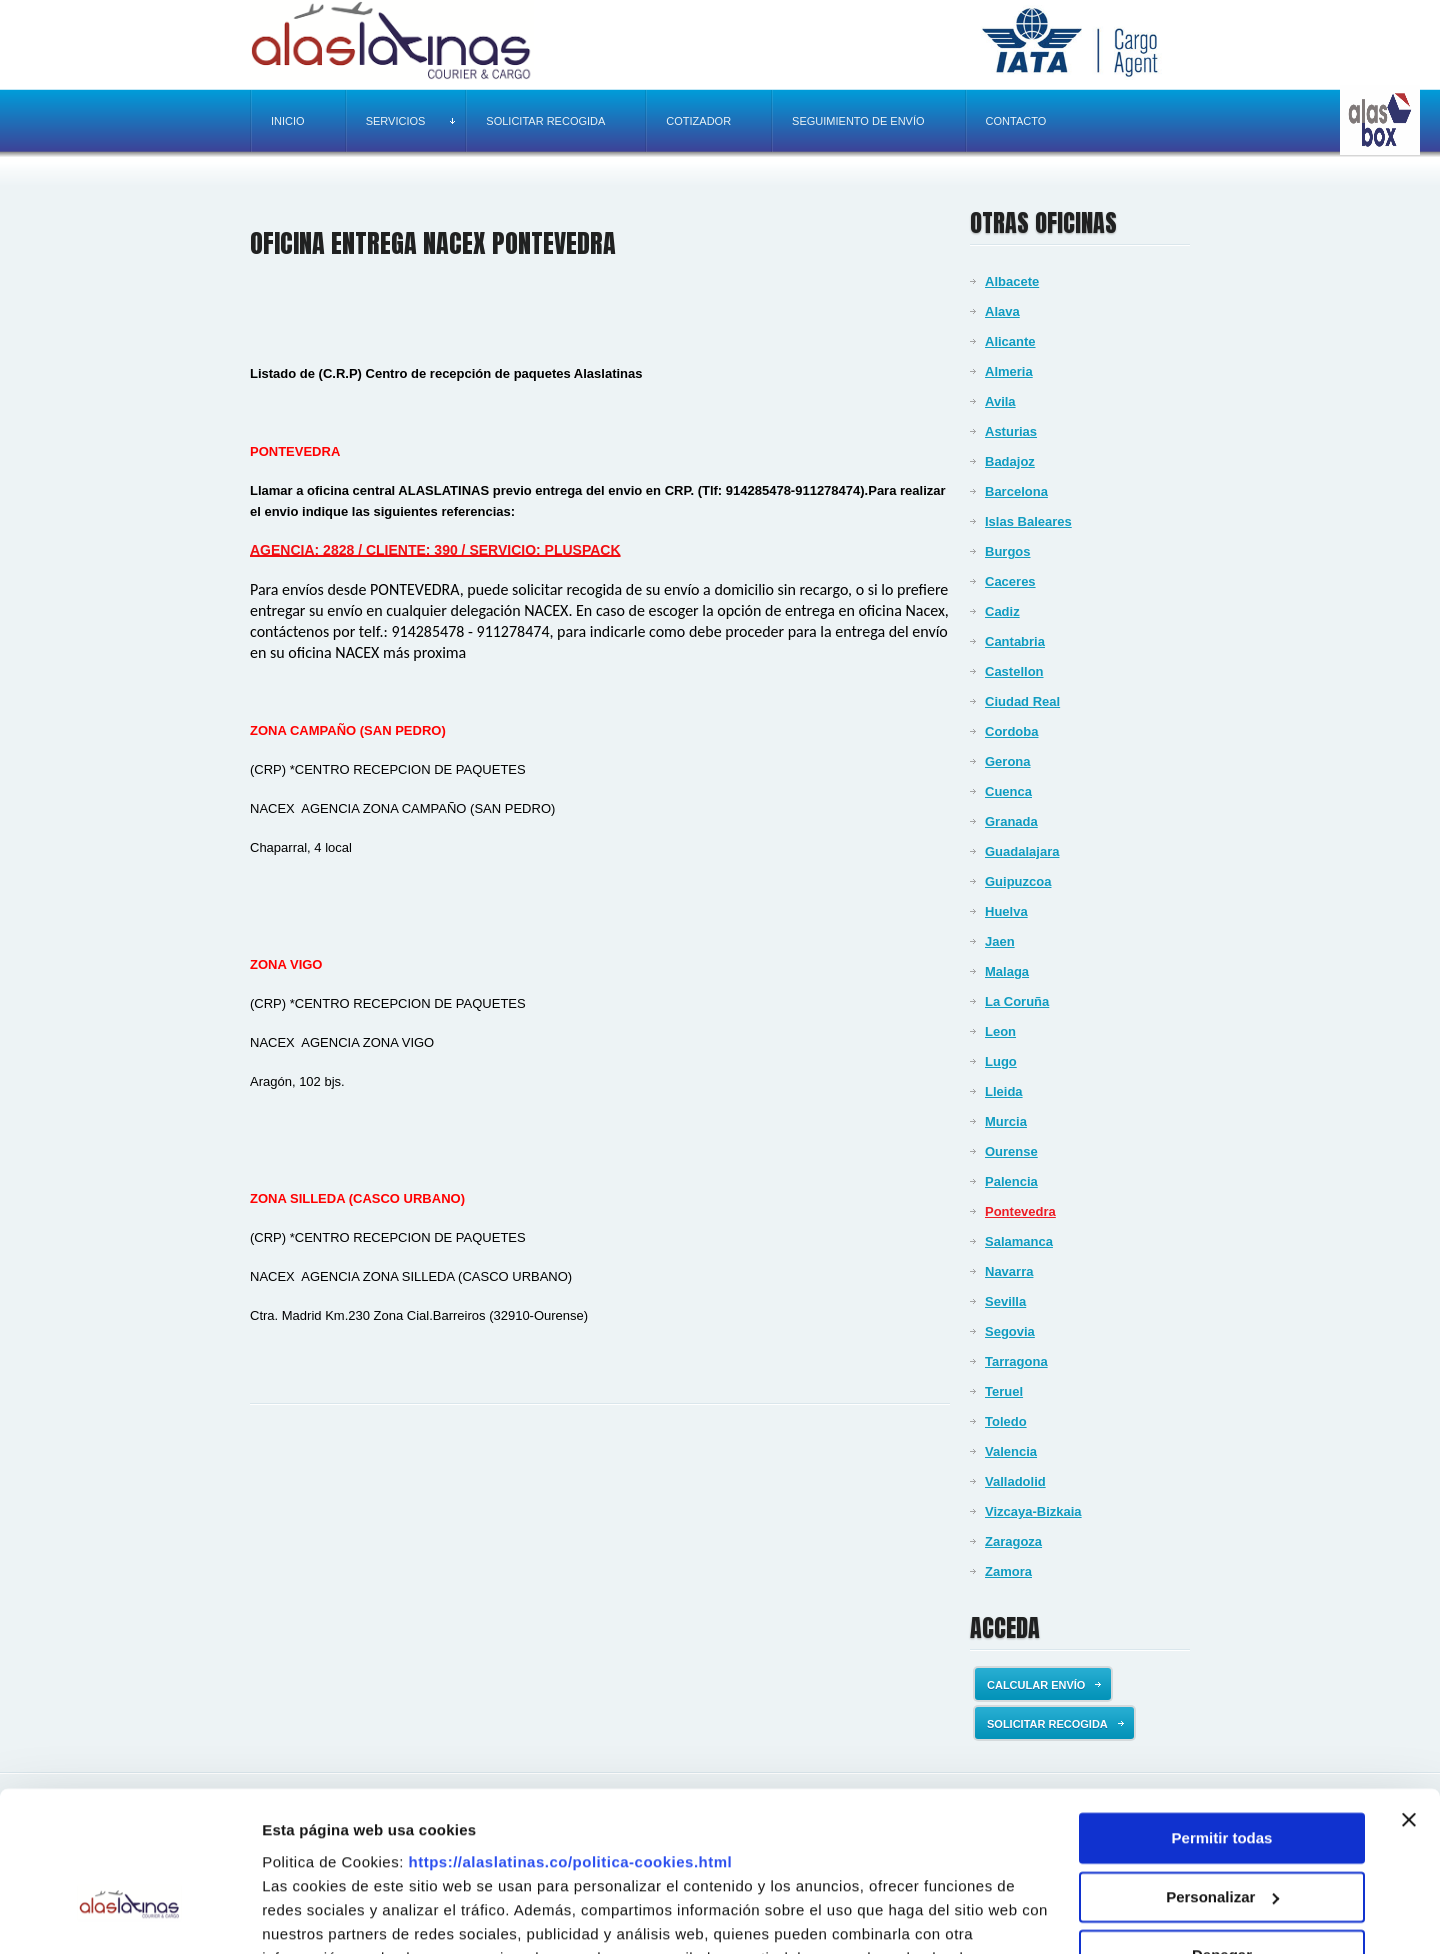  I want to click on Mostrar detalles, so click(320, 1914).